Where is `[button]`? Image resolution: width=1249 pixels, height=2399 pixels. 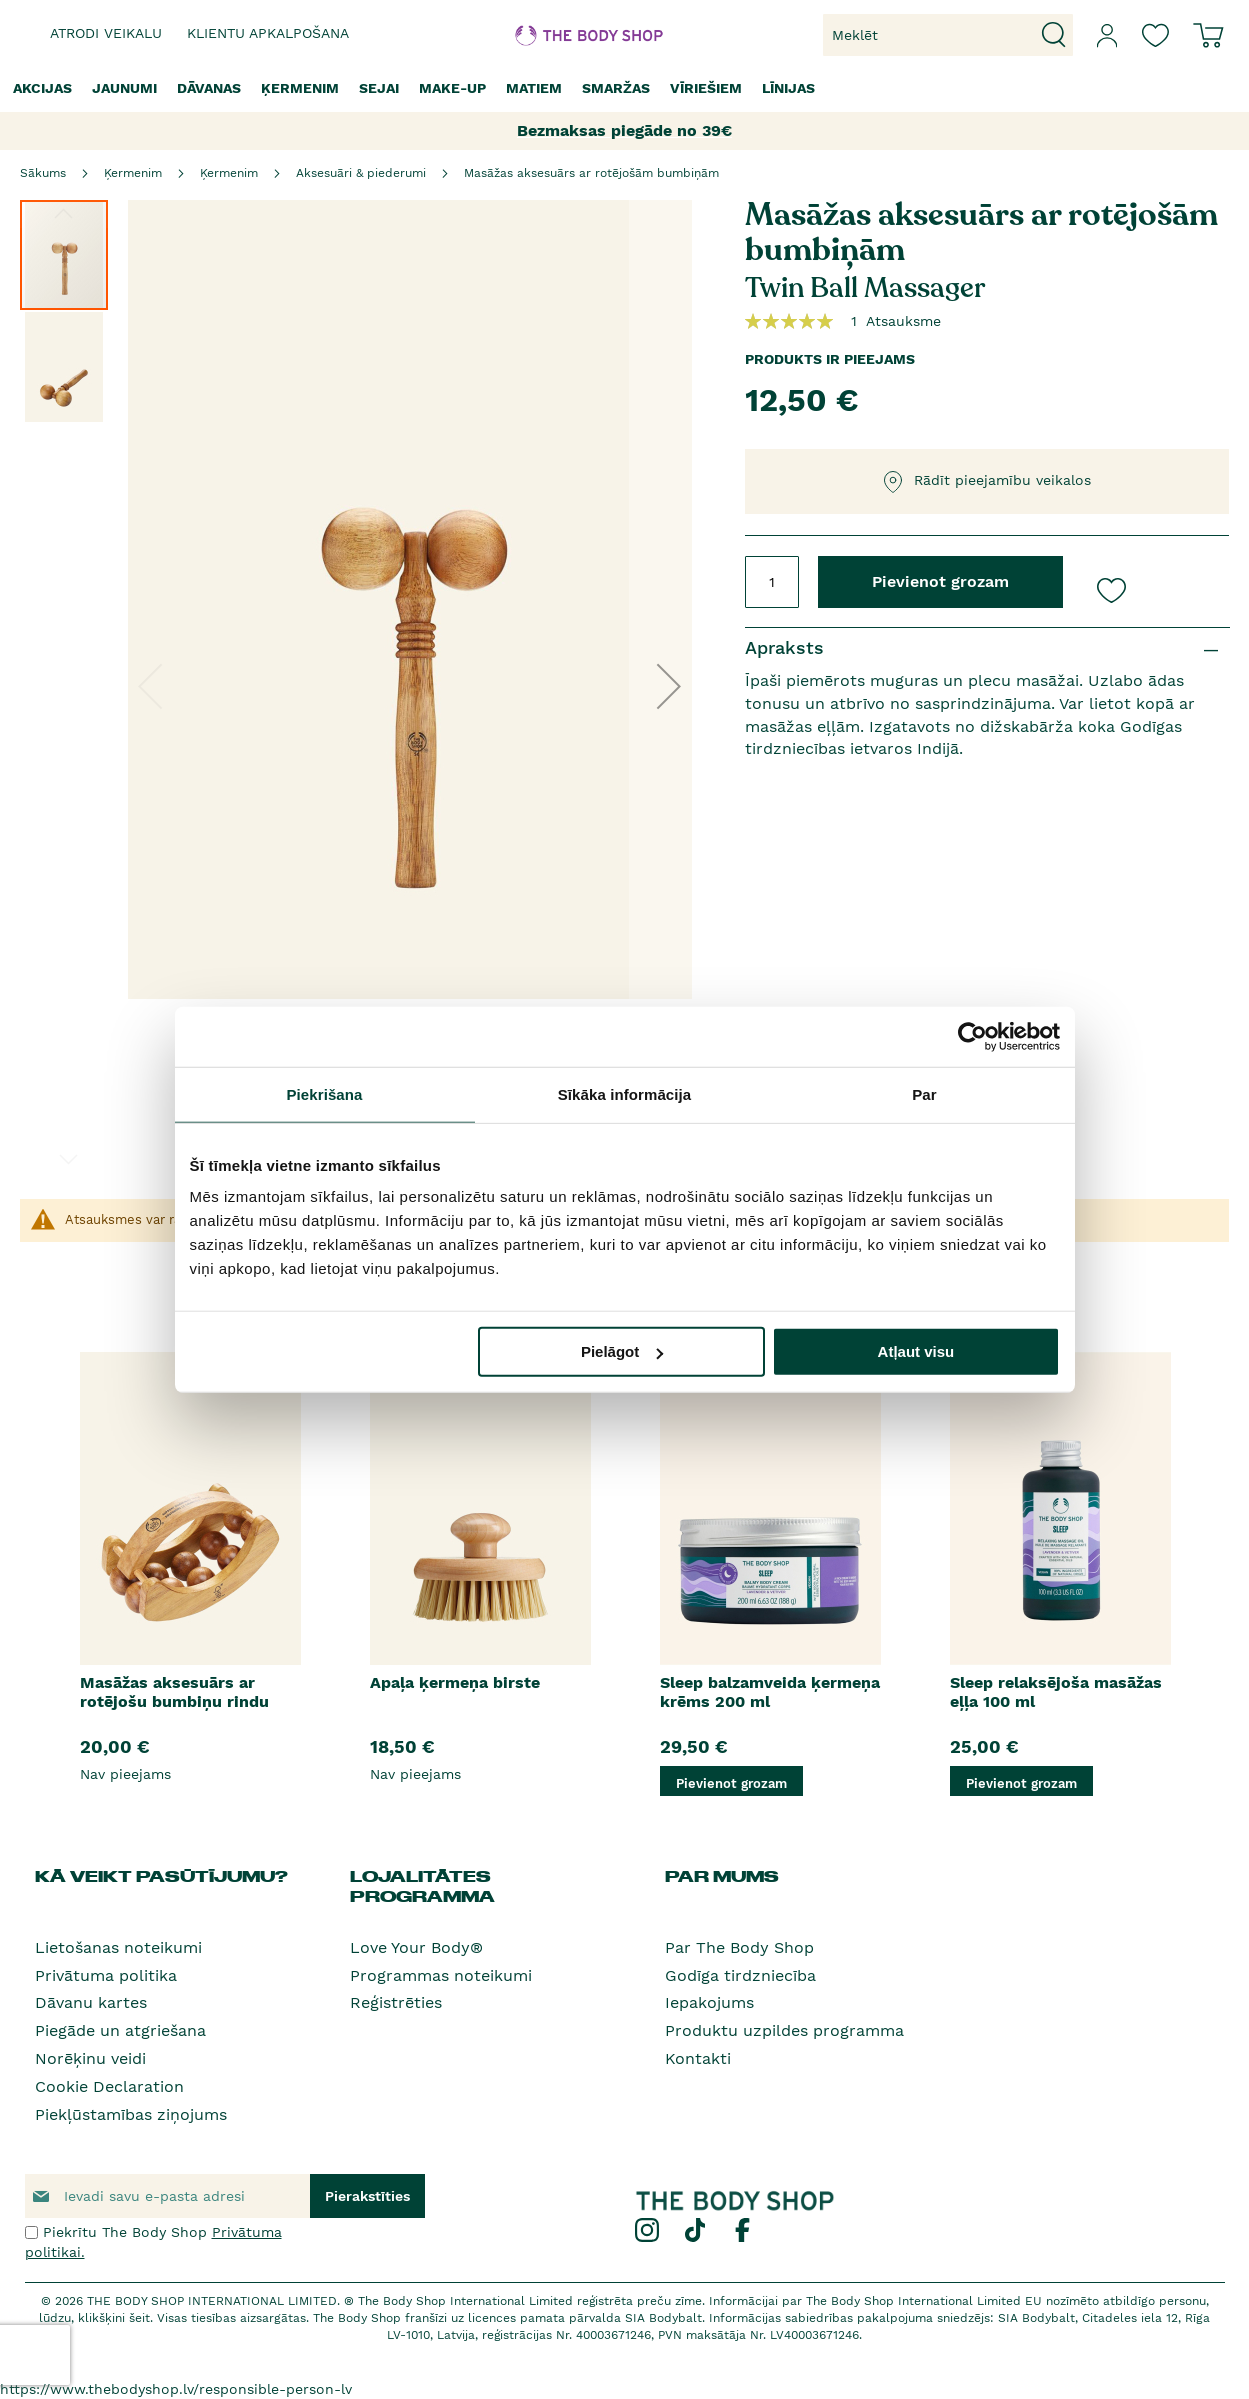 [button] is located at coordinates (669, 686).